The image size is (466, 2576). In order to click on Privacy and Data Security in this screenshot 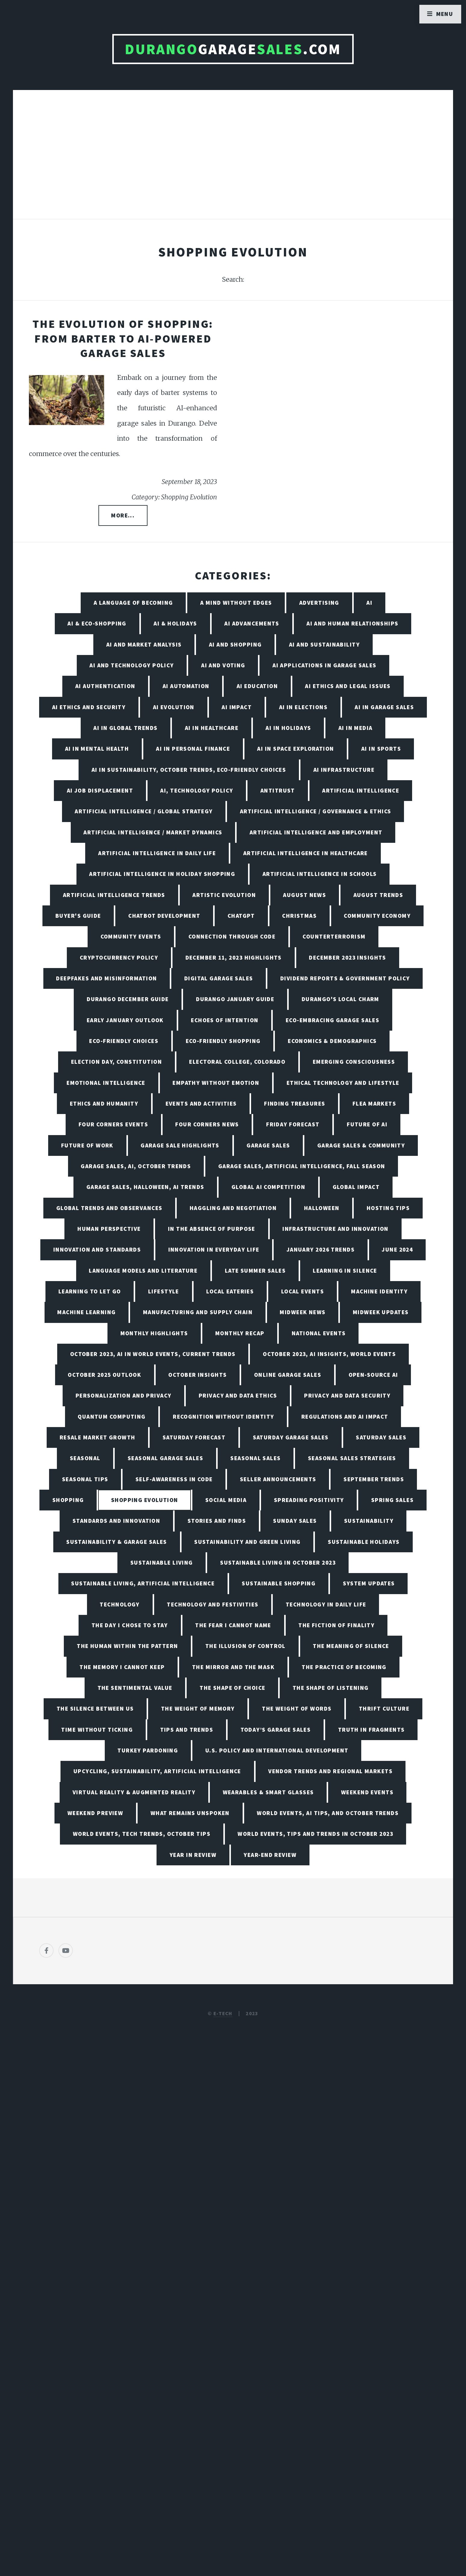, I will do `click(347, 1395)`.